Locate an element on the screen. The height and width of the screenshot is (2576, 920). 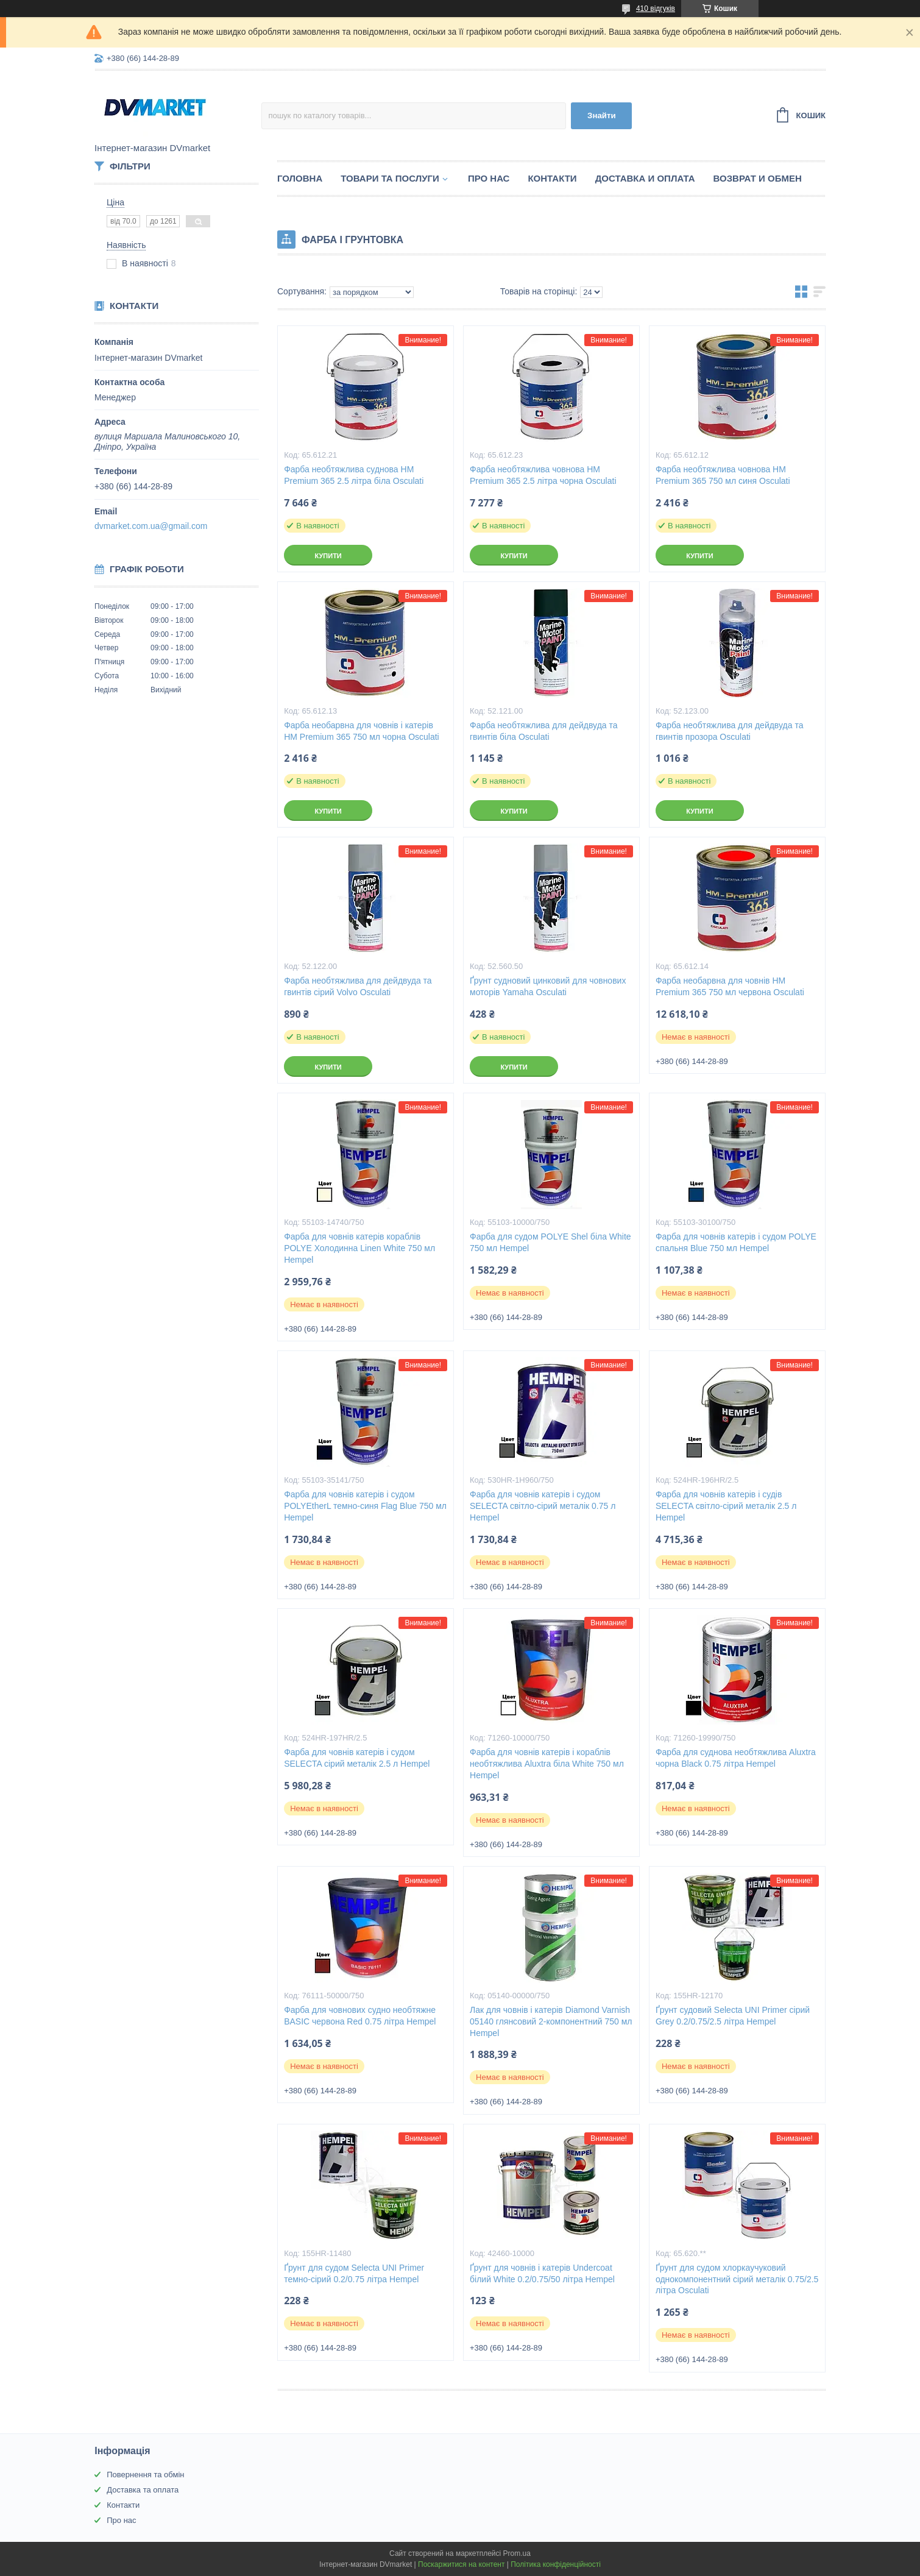
Поскаржитися на контент is located at coordinates (461, 2564).